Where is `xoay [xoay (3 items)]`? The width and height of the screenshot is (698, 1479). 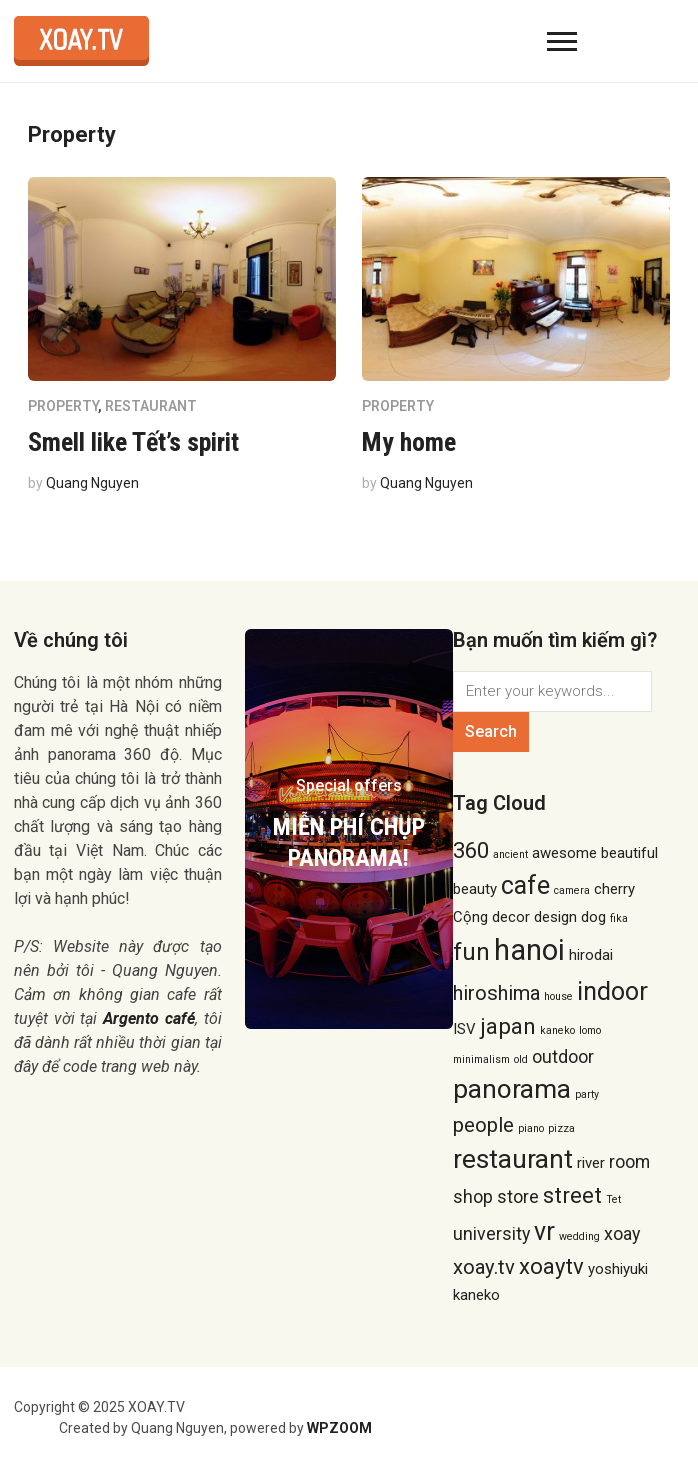
xoay [xoay (3 items)] is located at coordinates (622, 1233).